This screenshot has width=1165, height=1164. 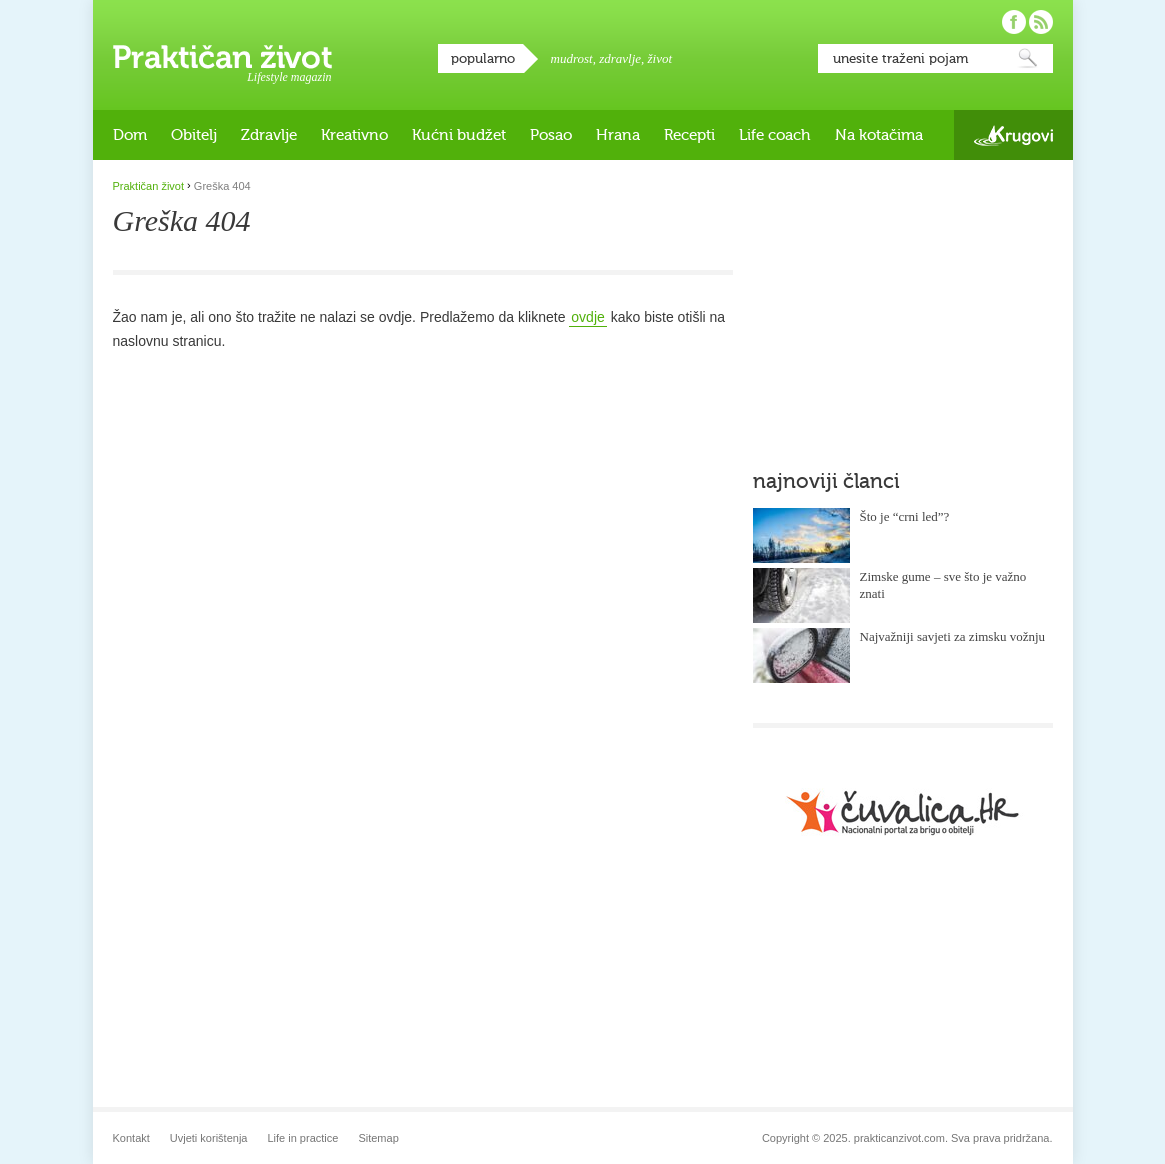 What do you see at coordinates (587, 317) in the screenshot?
I see `ovdje` at bounding box center [587, 317].